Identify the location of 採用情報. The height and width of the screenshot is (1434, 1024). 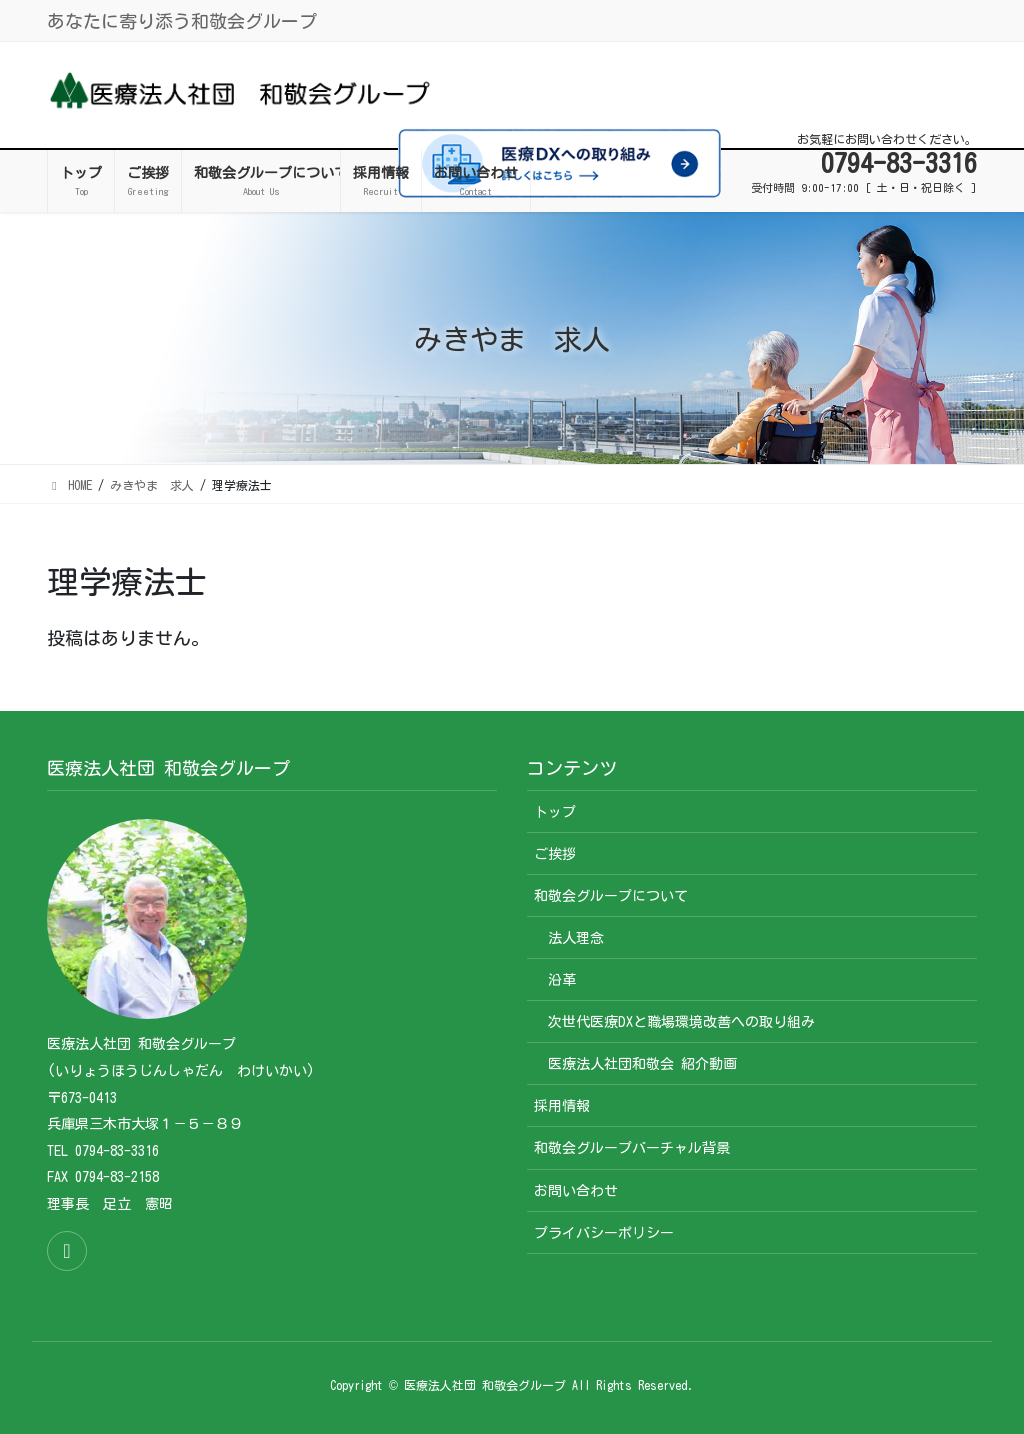
(562, 1106).